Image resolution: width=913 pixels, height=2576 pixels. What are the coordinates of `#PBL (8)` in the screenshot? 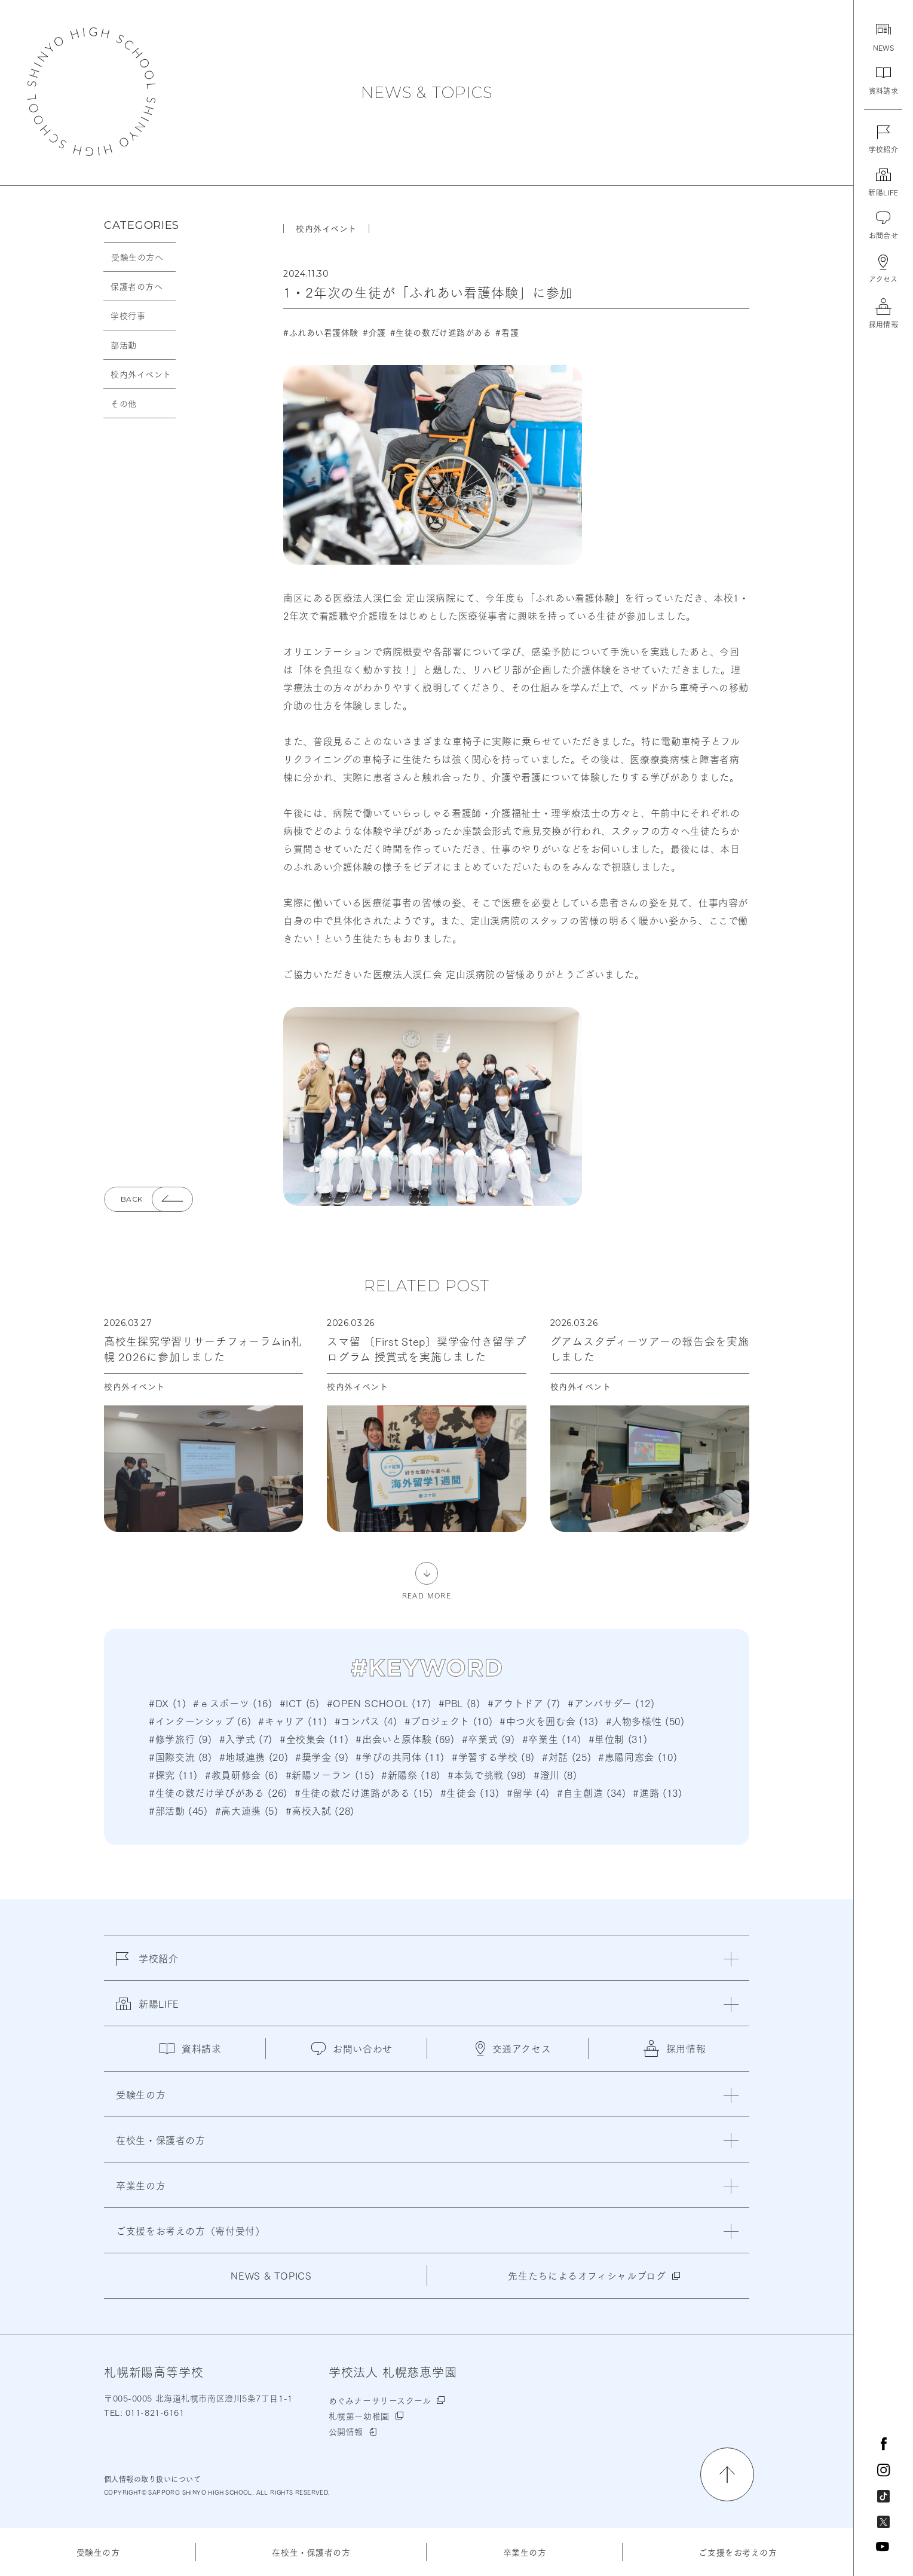 It's located at (459, 1702).